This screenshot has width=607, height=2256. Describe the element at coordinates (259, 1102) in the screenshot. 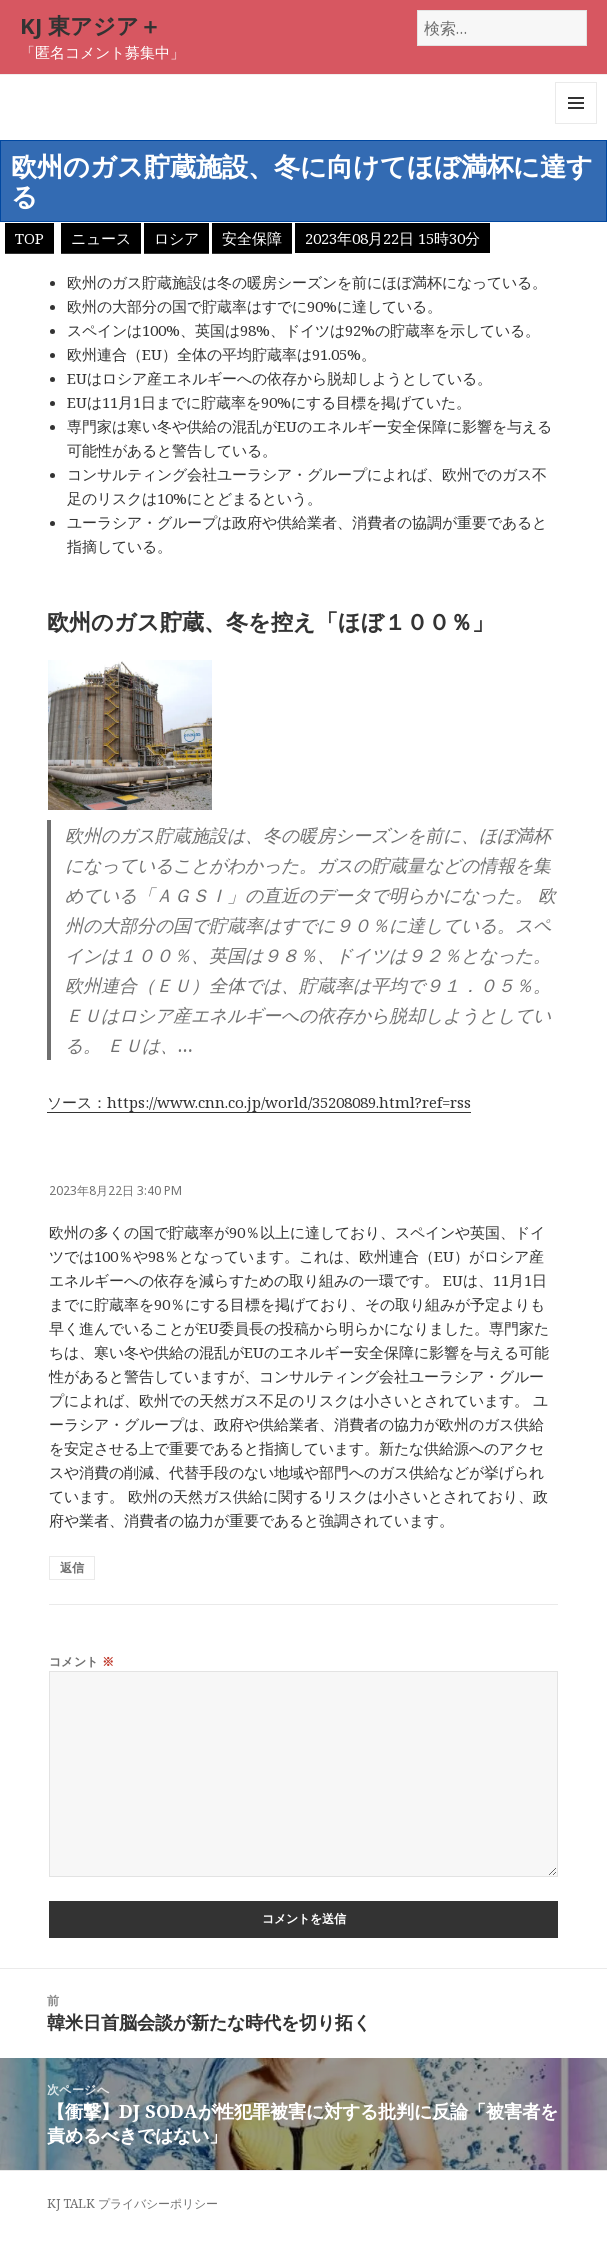

I see `ソース：https://www.cnn.co.jp/world/35208089.html?ref=rss` at that location.